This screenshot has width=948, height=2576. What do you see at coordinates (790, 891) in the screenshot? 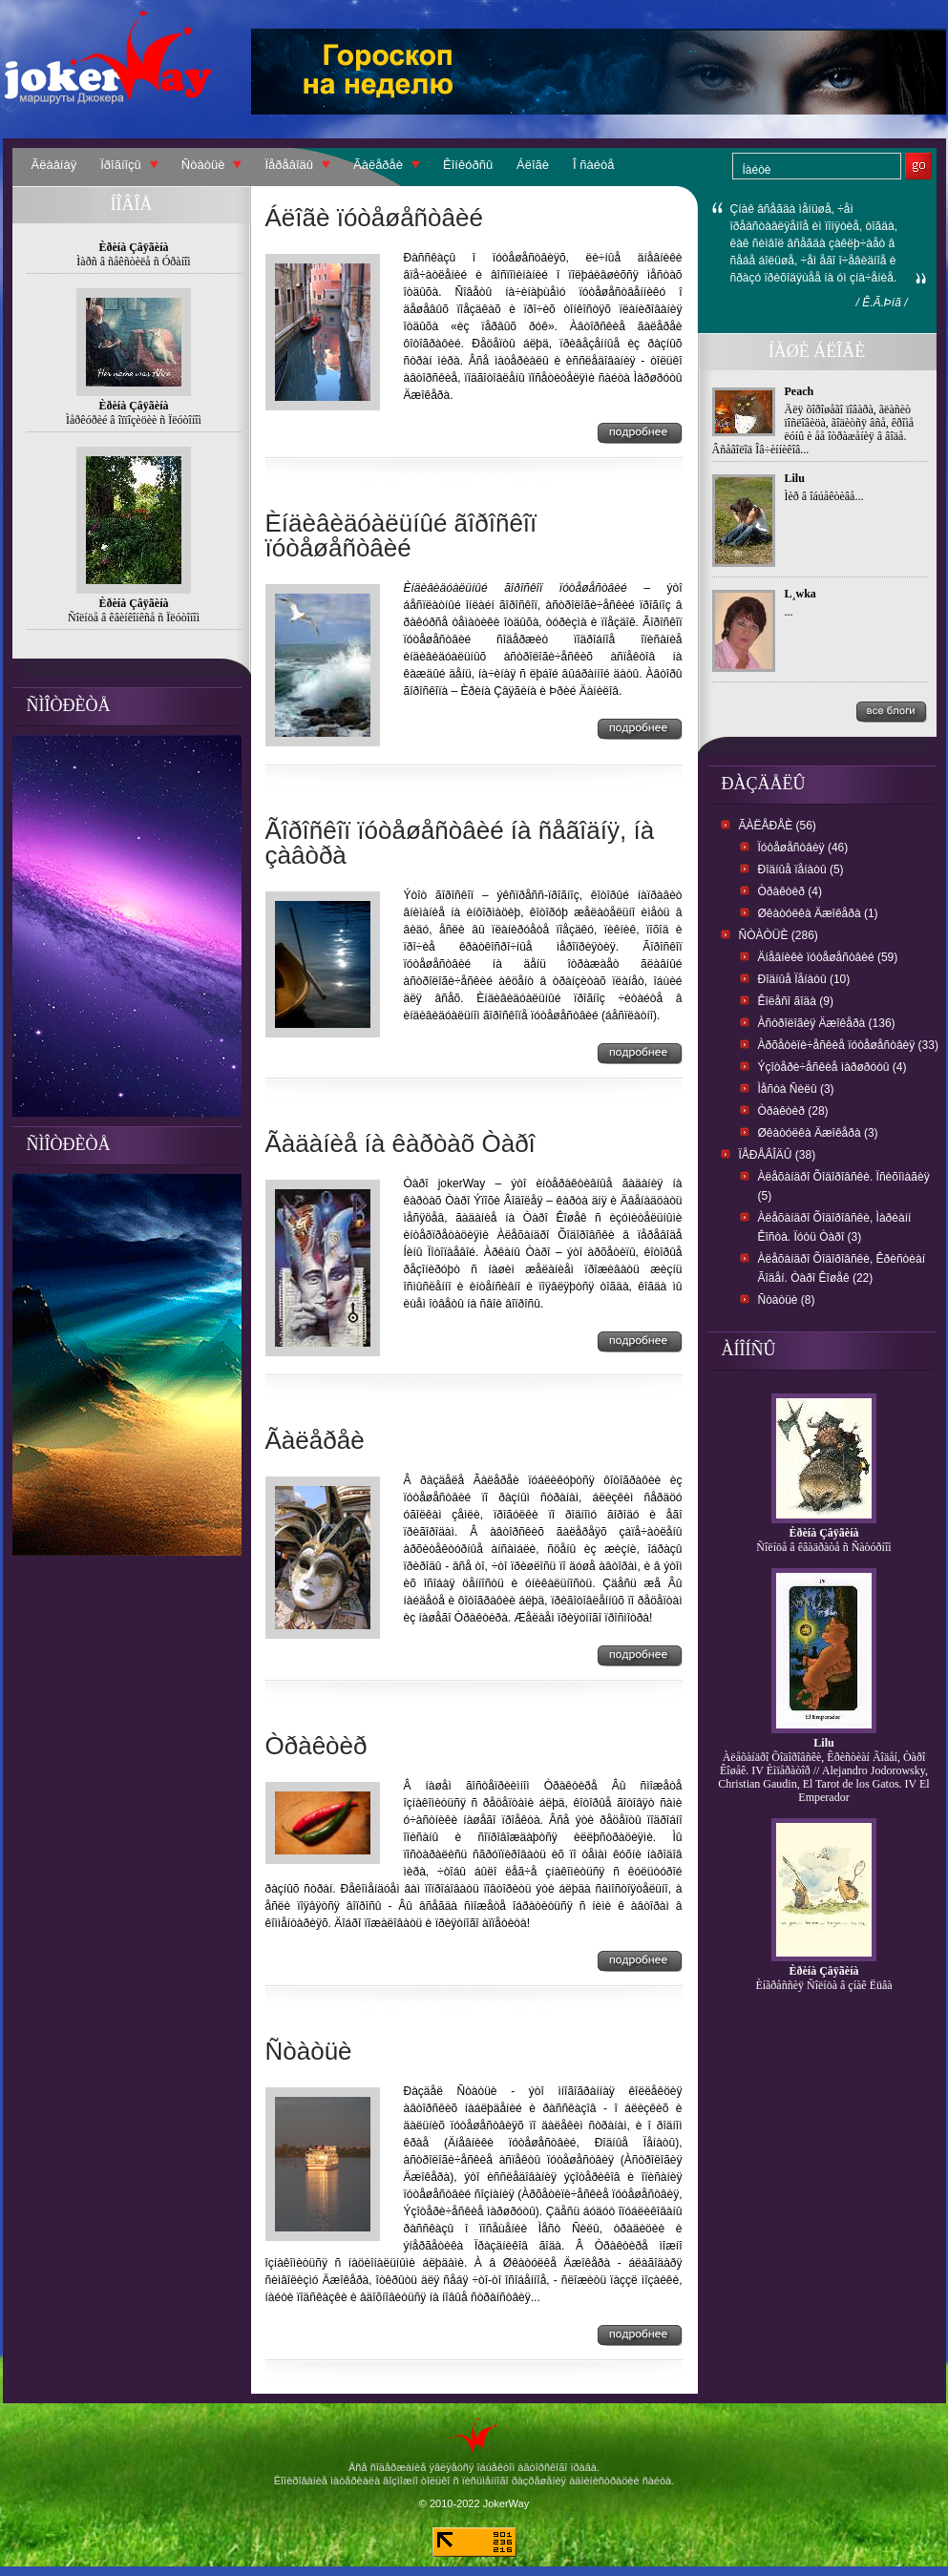
I see `Òðàêòèð (4)` at bounding box center [790, 891].